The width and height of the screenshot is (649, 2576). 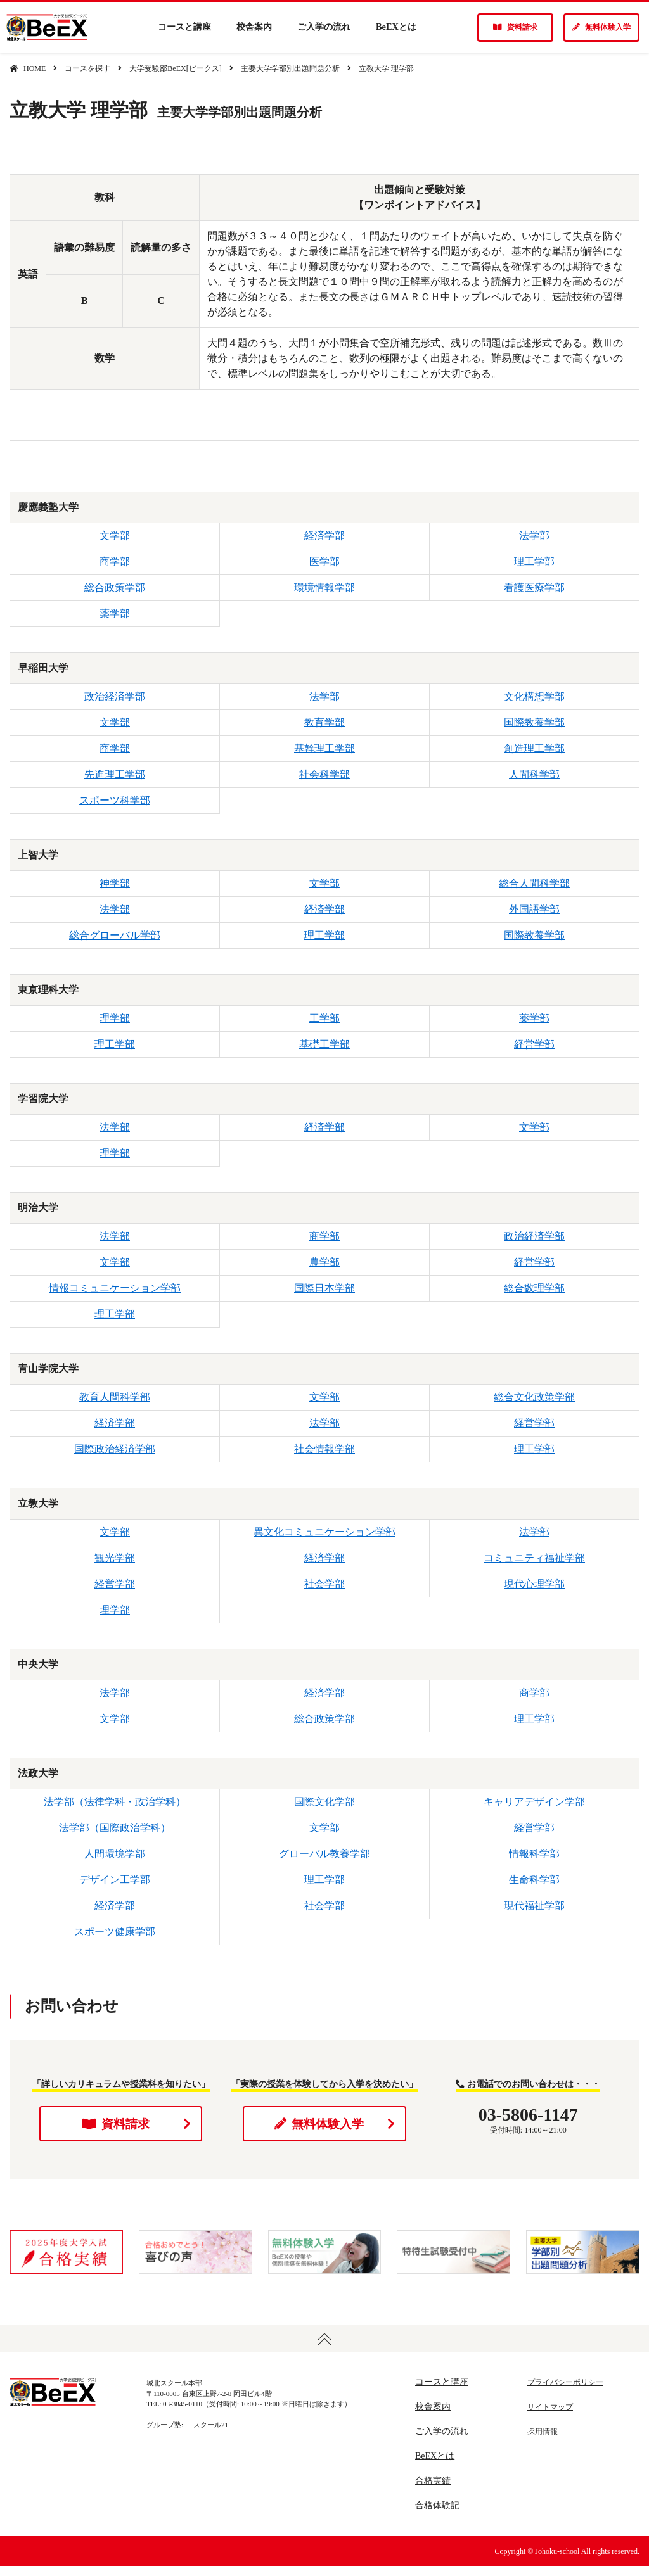 What do you see at coordinates (184, 27) in the screenshot?
I see `コースと講座` at bounding box center [184, 27].